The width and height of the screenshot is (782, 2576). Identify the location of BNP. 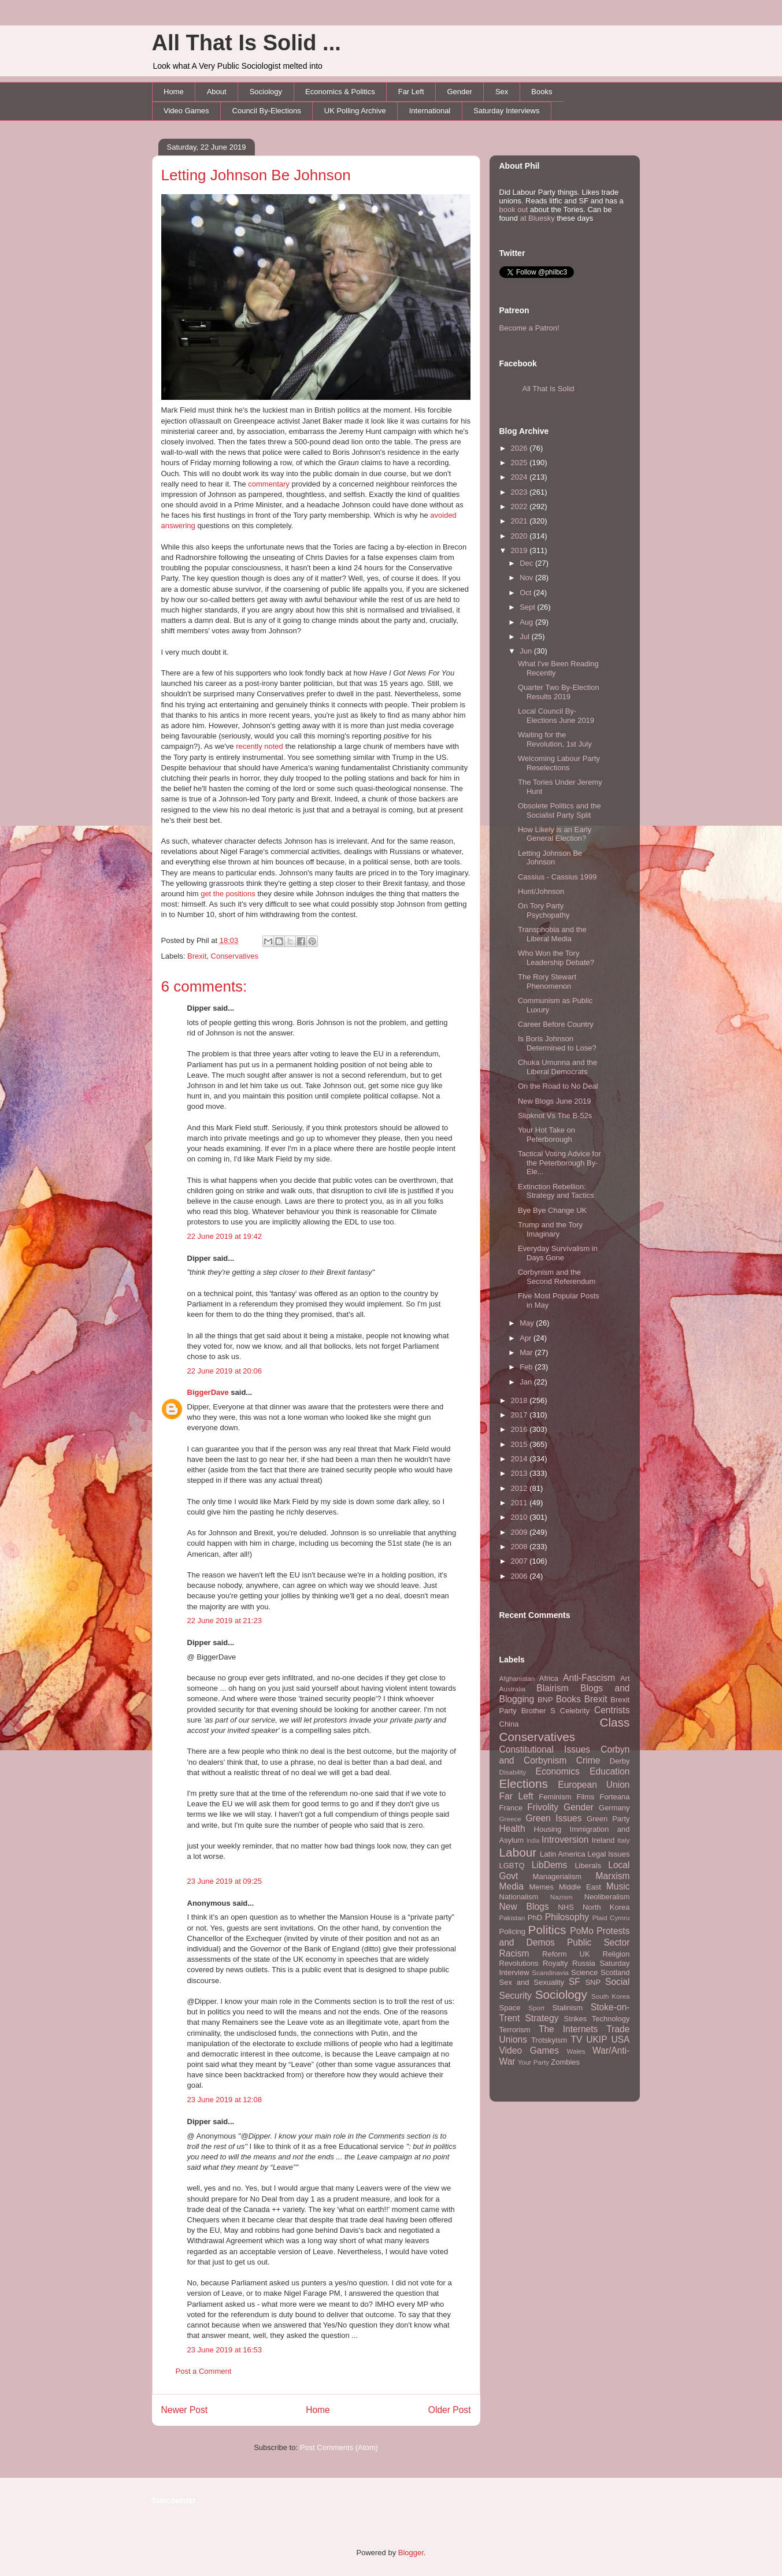
(545, 1699).